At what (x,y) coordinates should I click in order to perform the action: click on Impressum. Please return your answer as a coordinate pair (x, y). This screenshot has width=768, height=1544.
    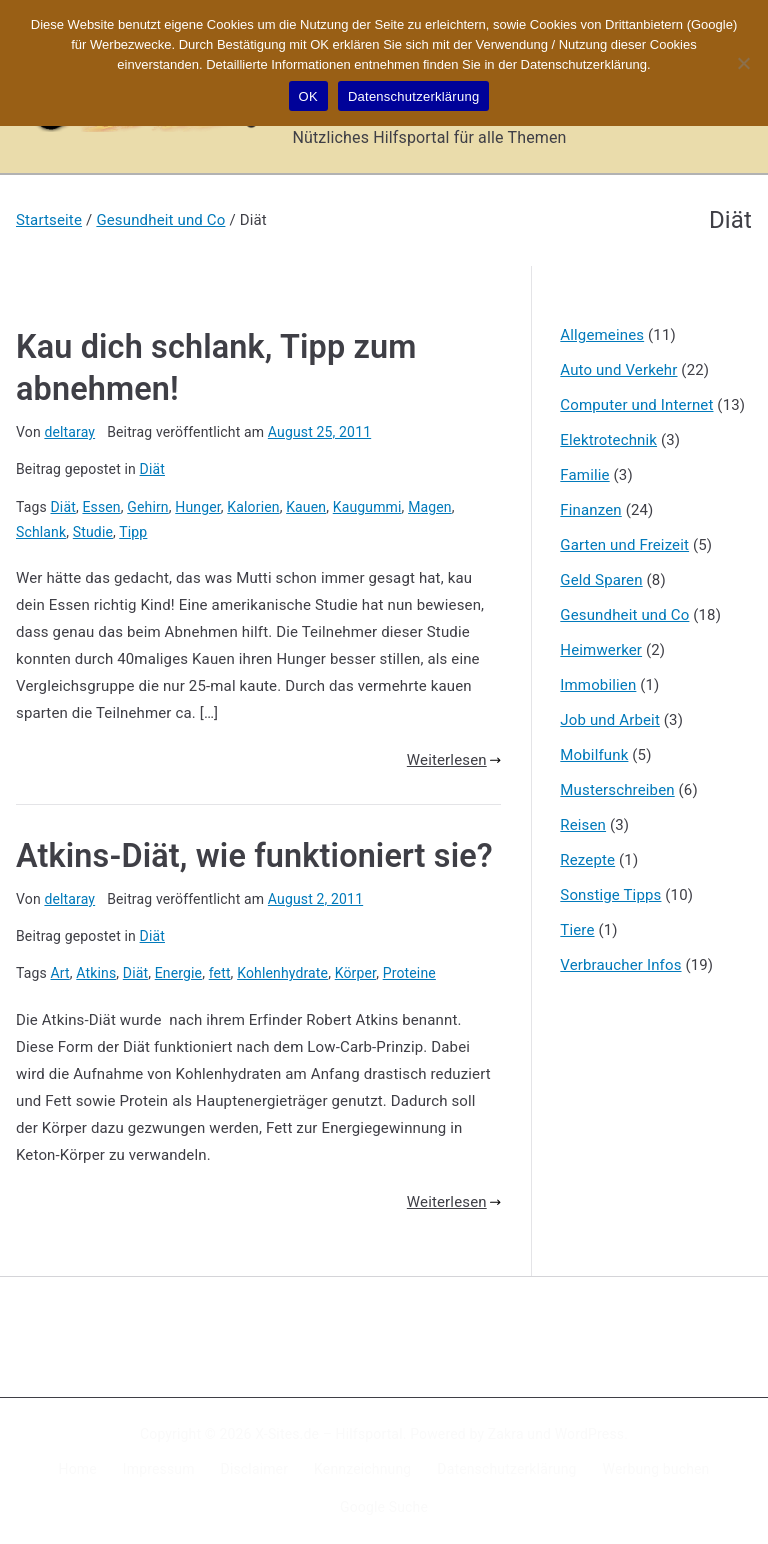
    Looking at the image, I should click on (159, 1469).